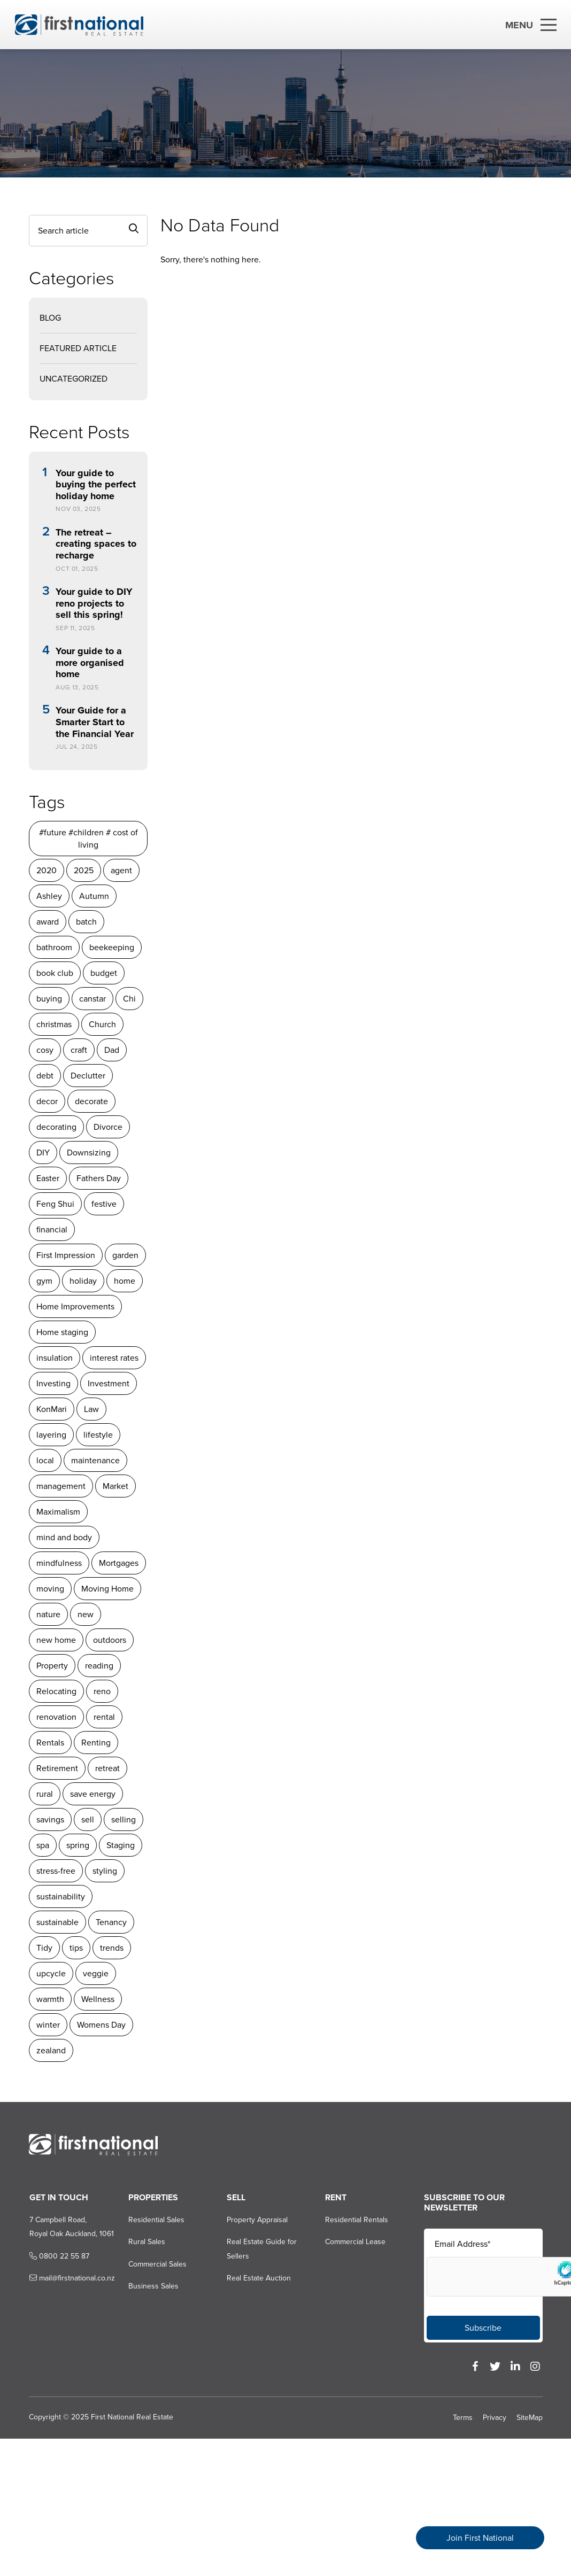 The height and width of the screenshot is (2576, 571). Describe the element at coordinates (44, 1794) in the screenshot. I see `rural` at that location.